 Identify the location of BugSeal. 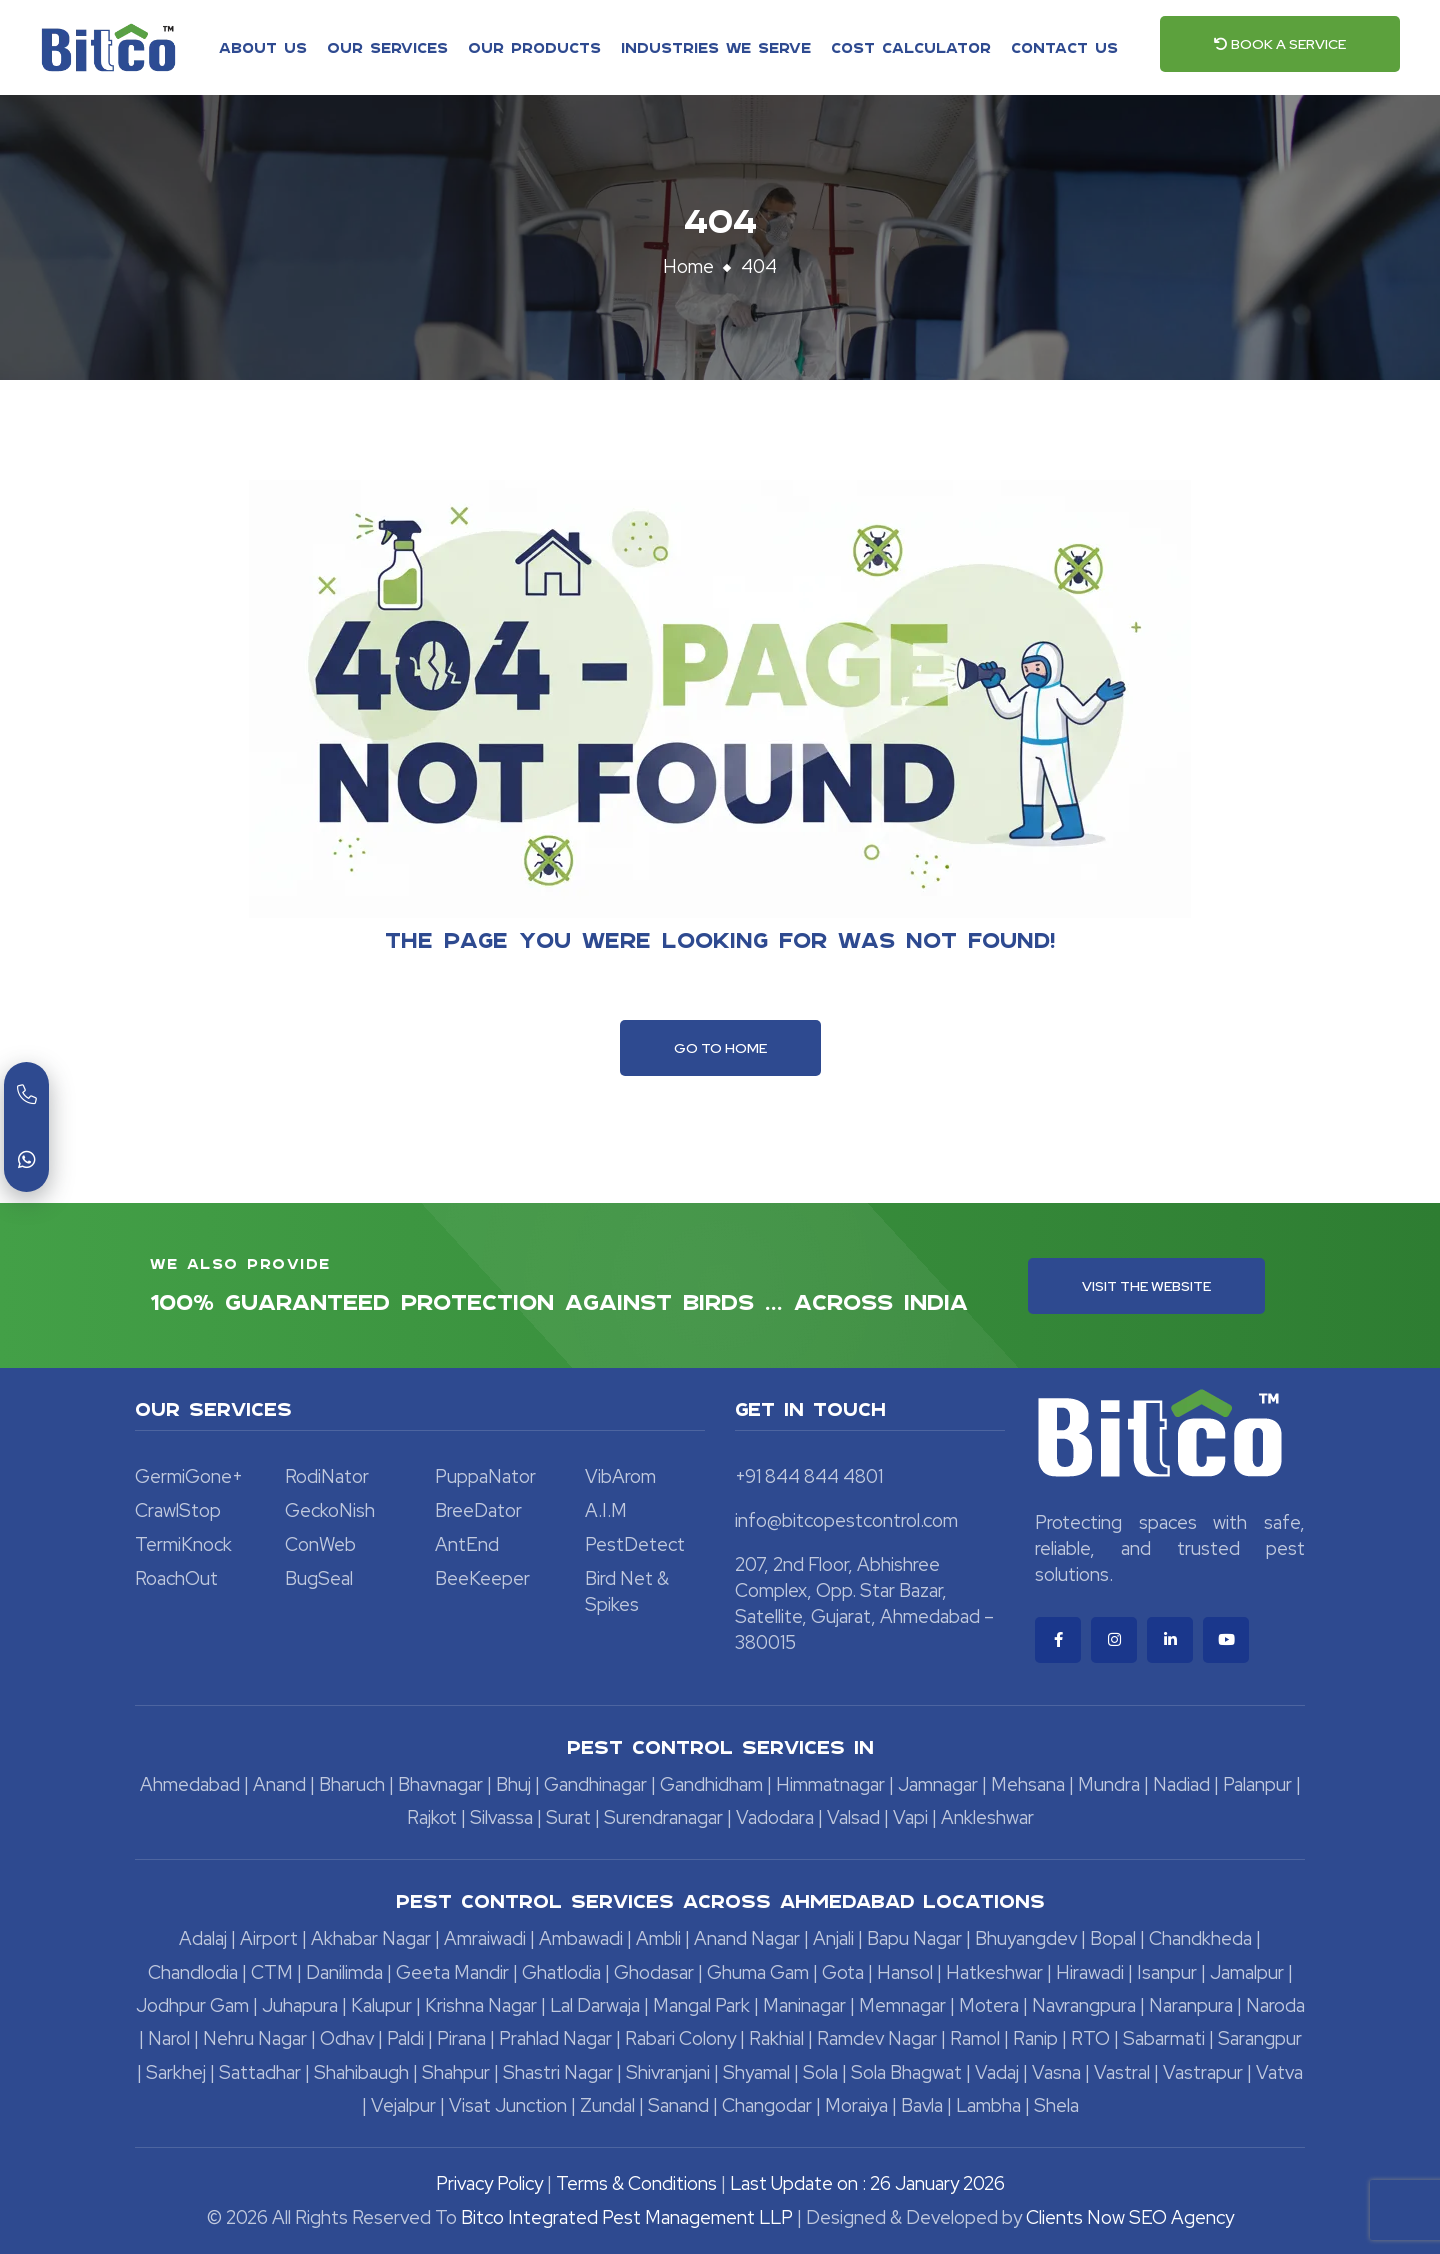
(319, 1578).